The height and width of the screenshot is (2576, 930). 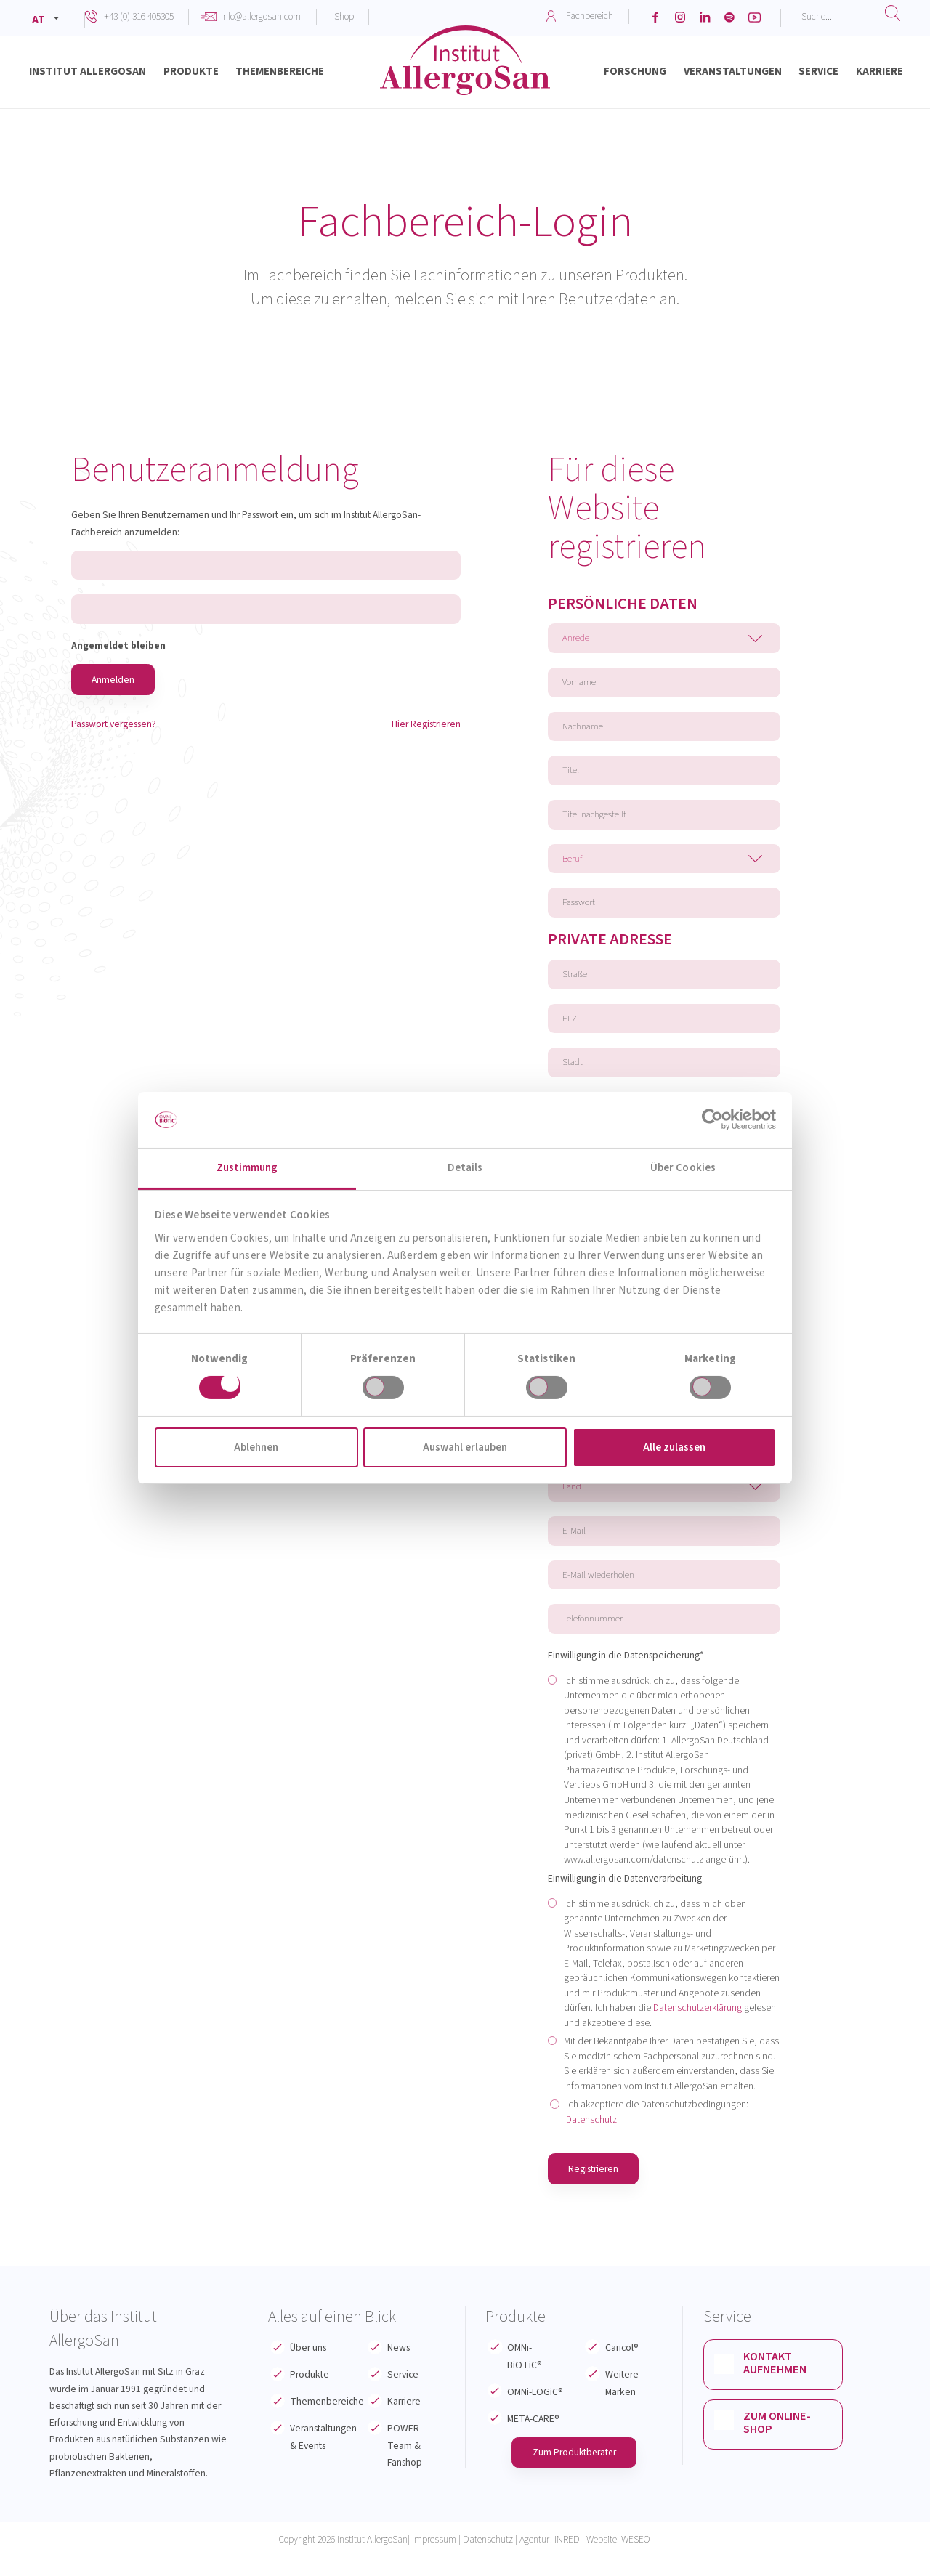 I want to click on Ablehnen, so click(x=256, y=1447).